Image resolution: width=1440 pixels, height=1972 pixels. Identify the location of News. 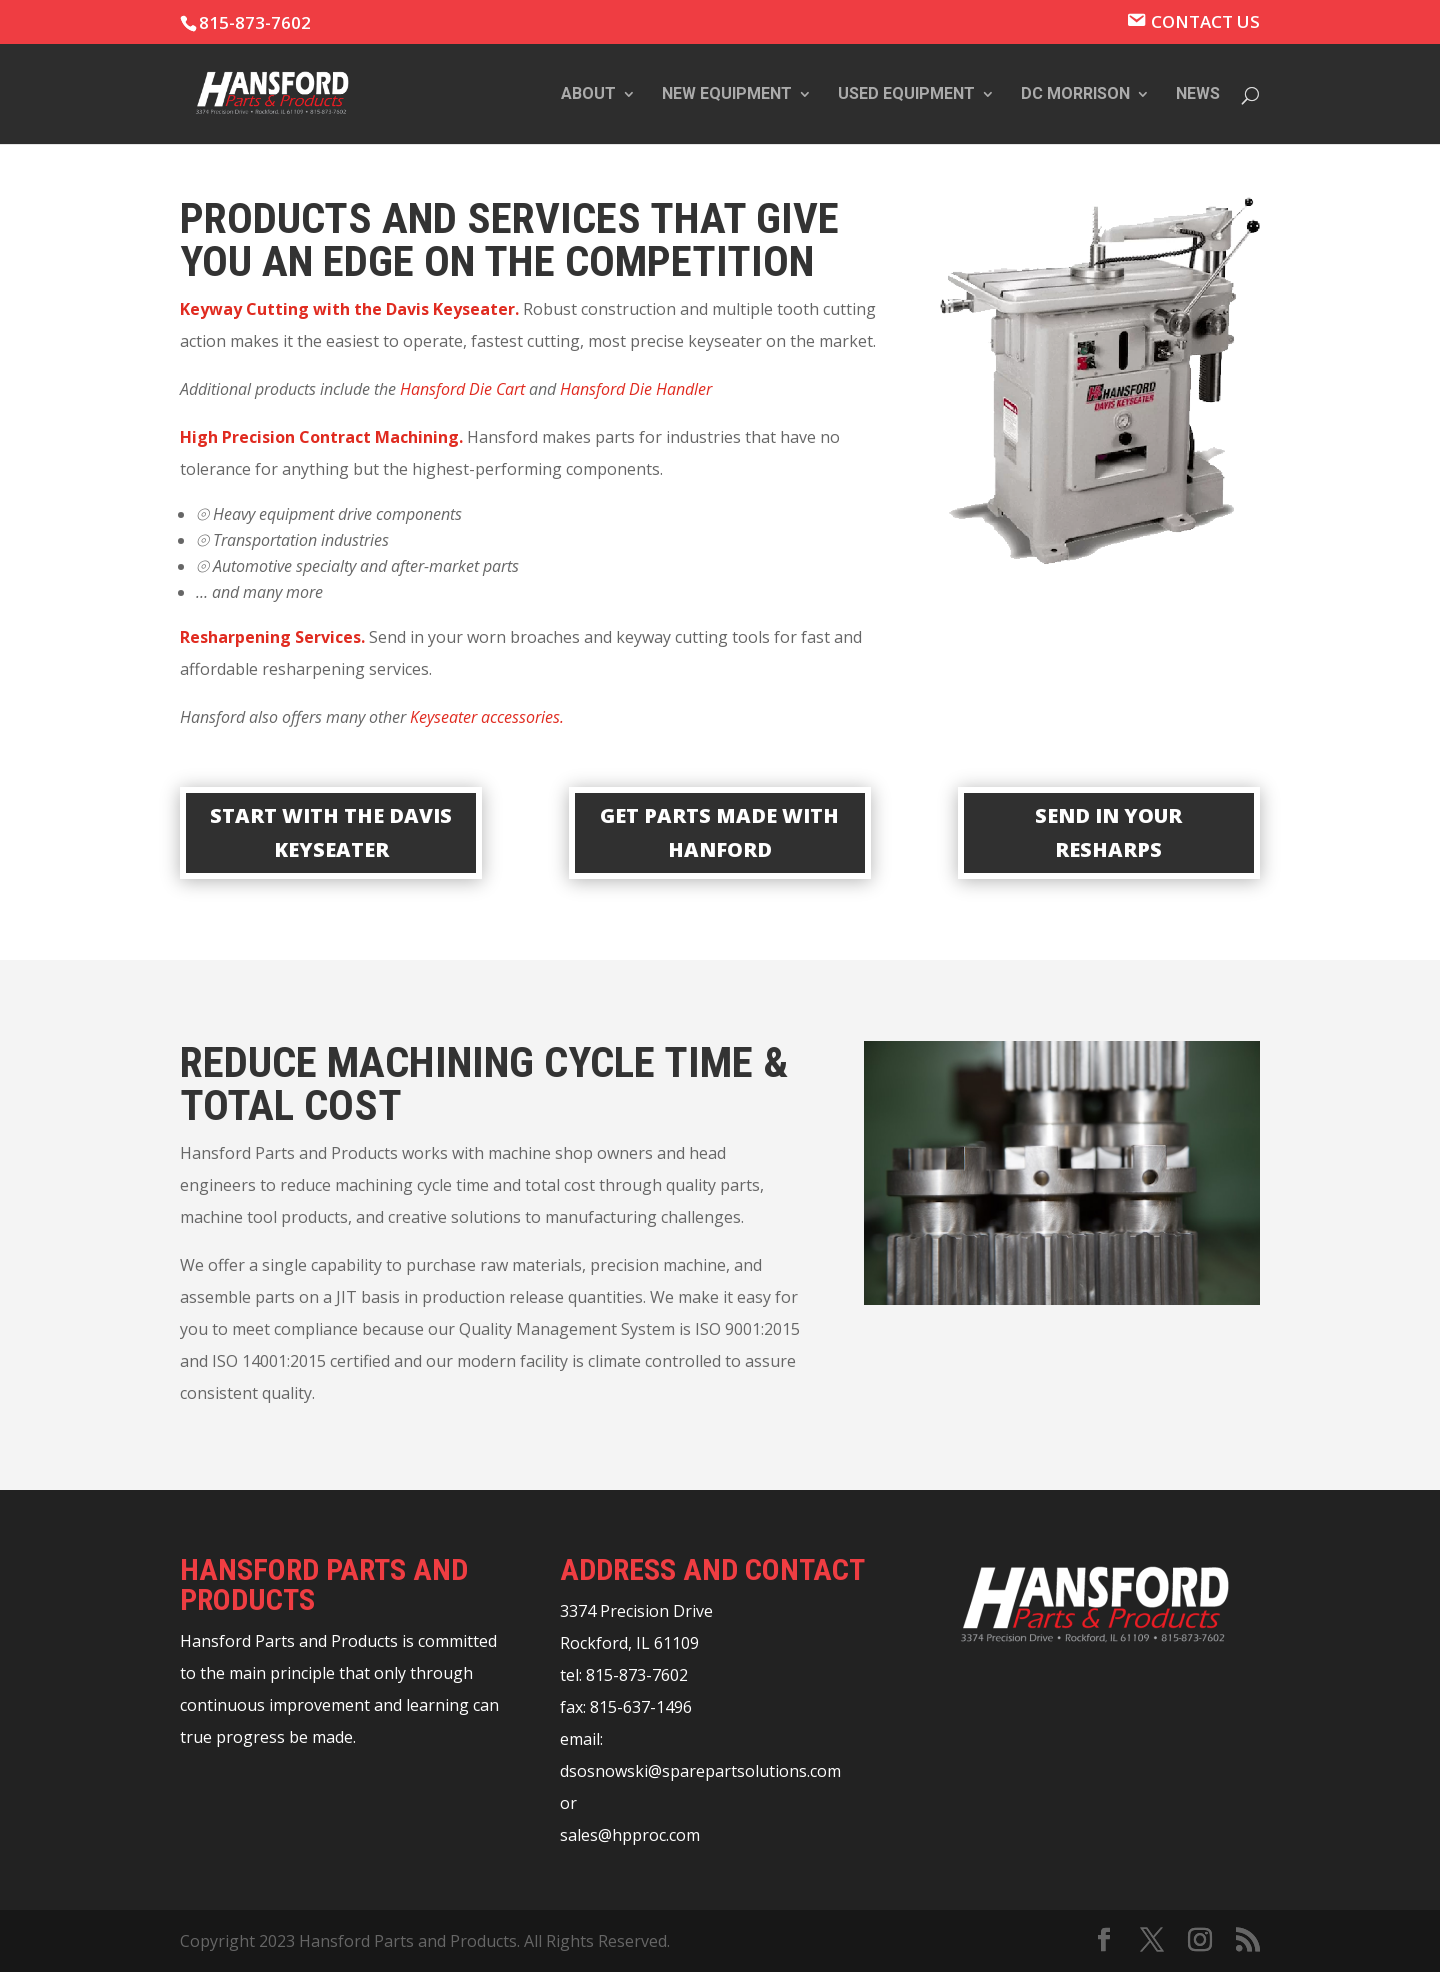
(1198, 95).